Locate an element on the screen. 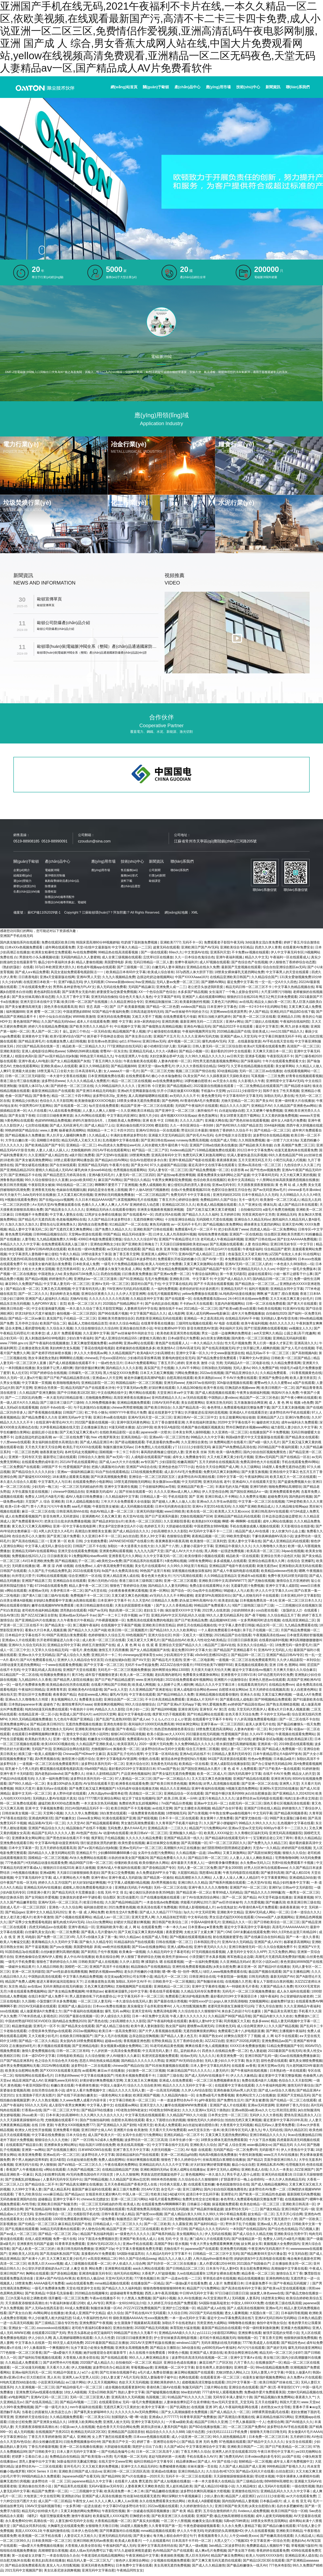 Image resolution: width=323 pixels, height=2576 pixels. mm午夜福利在线观看 is located at coordinates (86, 2410).